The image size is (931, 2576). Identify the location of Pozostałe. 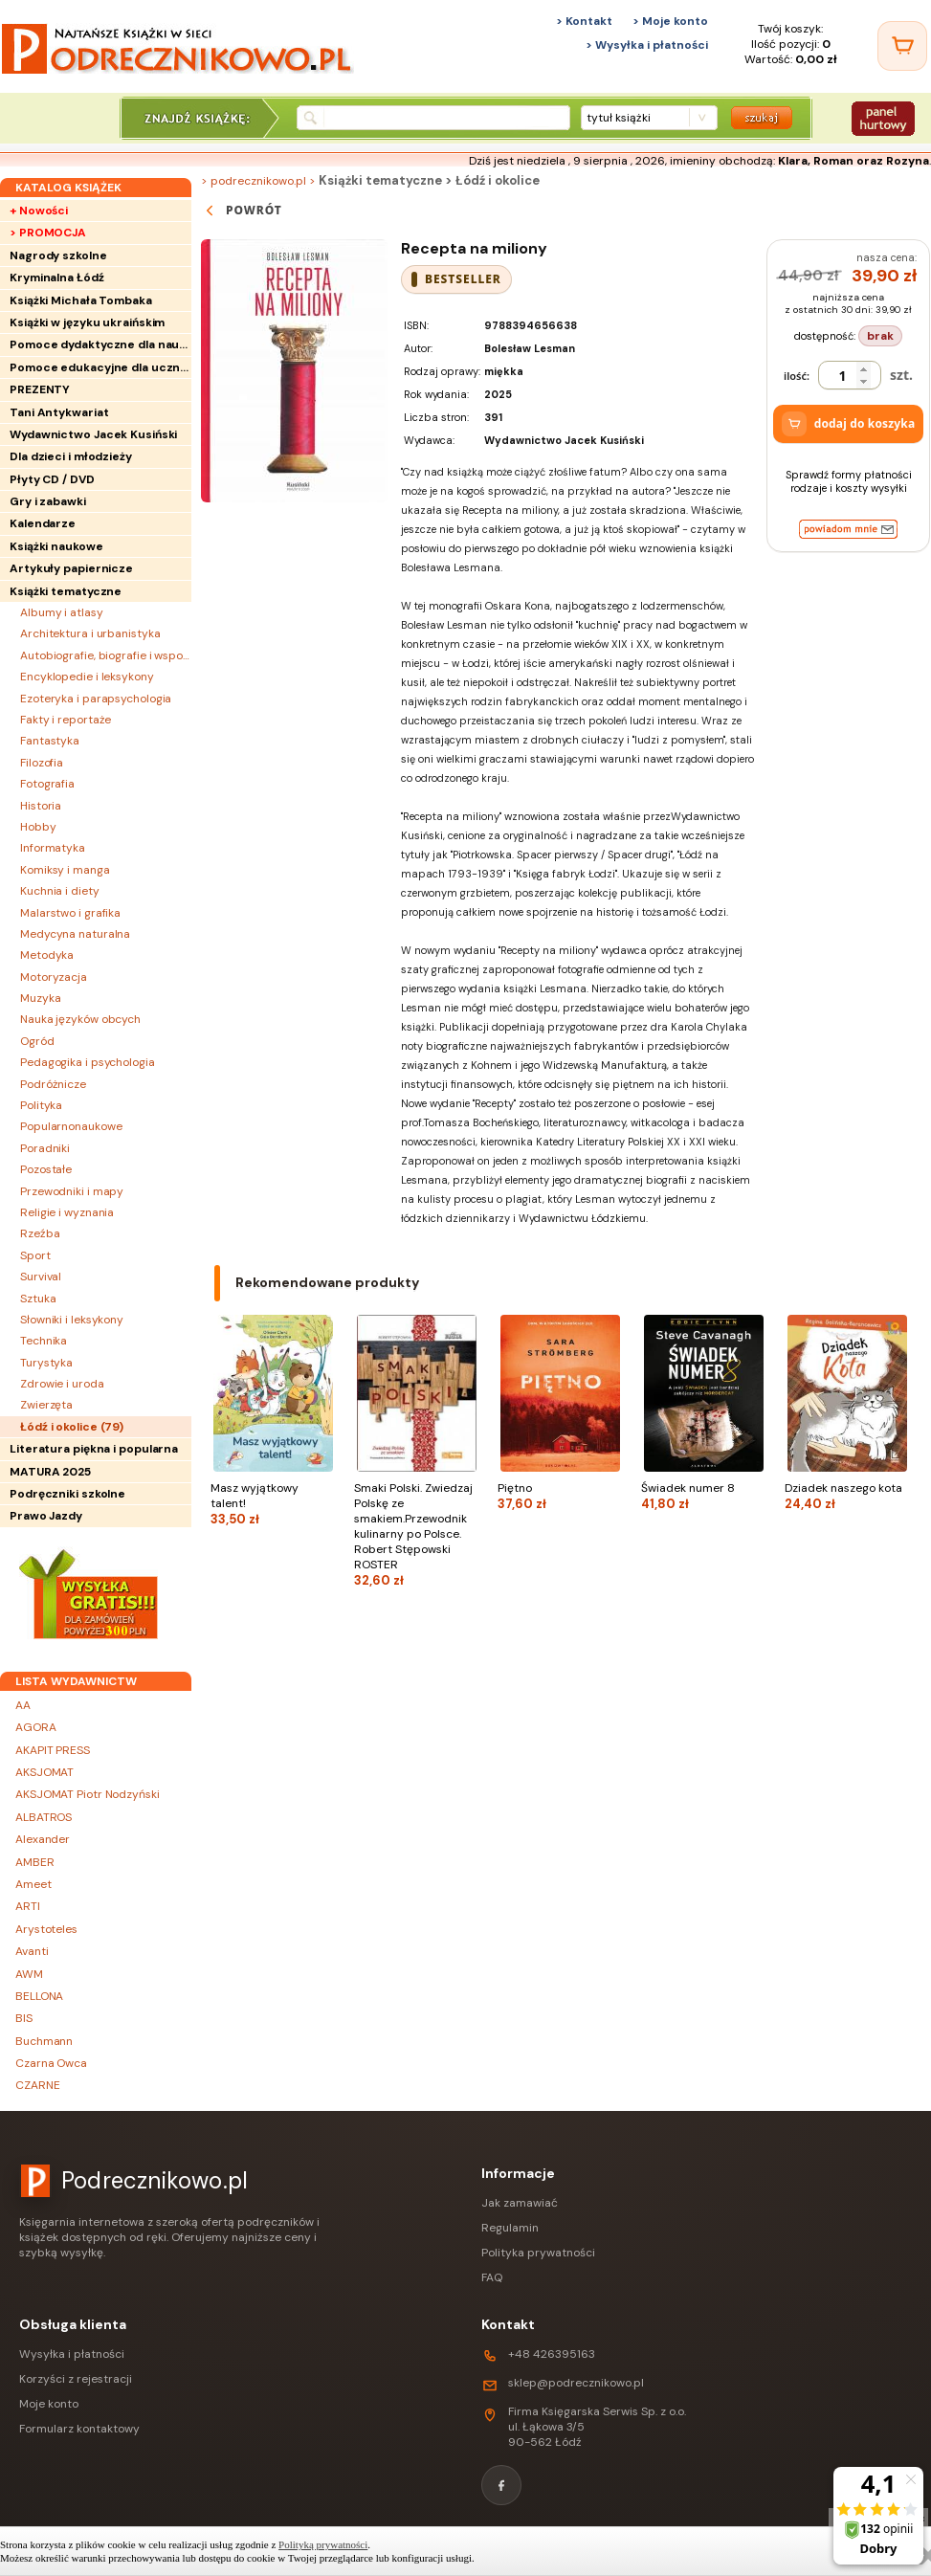
(46, 1169).